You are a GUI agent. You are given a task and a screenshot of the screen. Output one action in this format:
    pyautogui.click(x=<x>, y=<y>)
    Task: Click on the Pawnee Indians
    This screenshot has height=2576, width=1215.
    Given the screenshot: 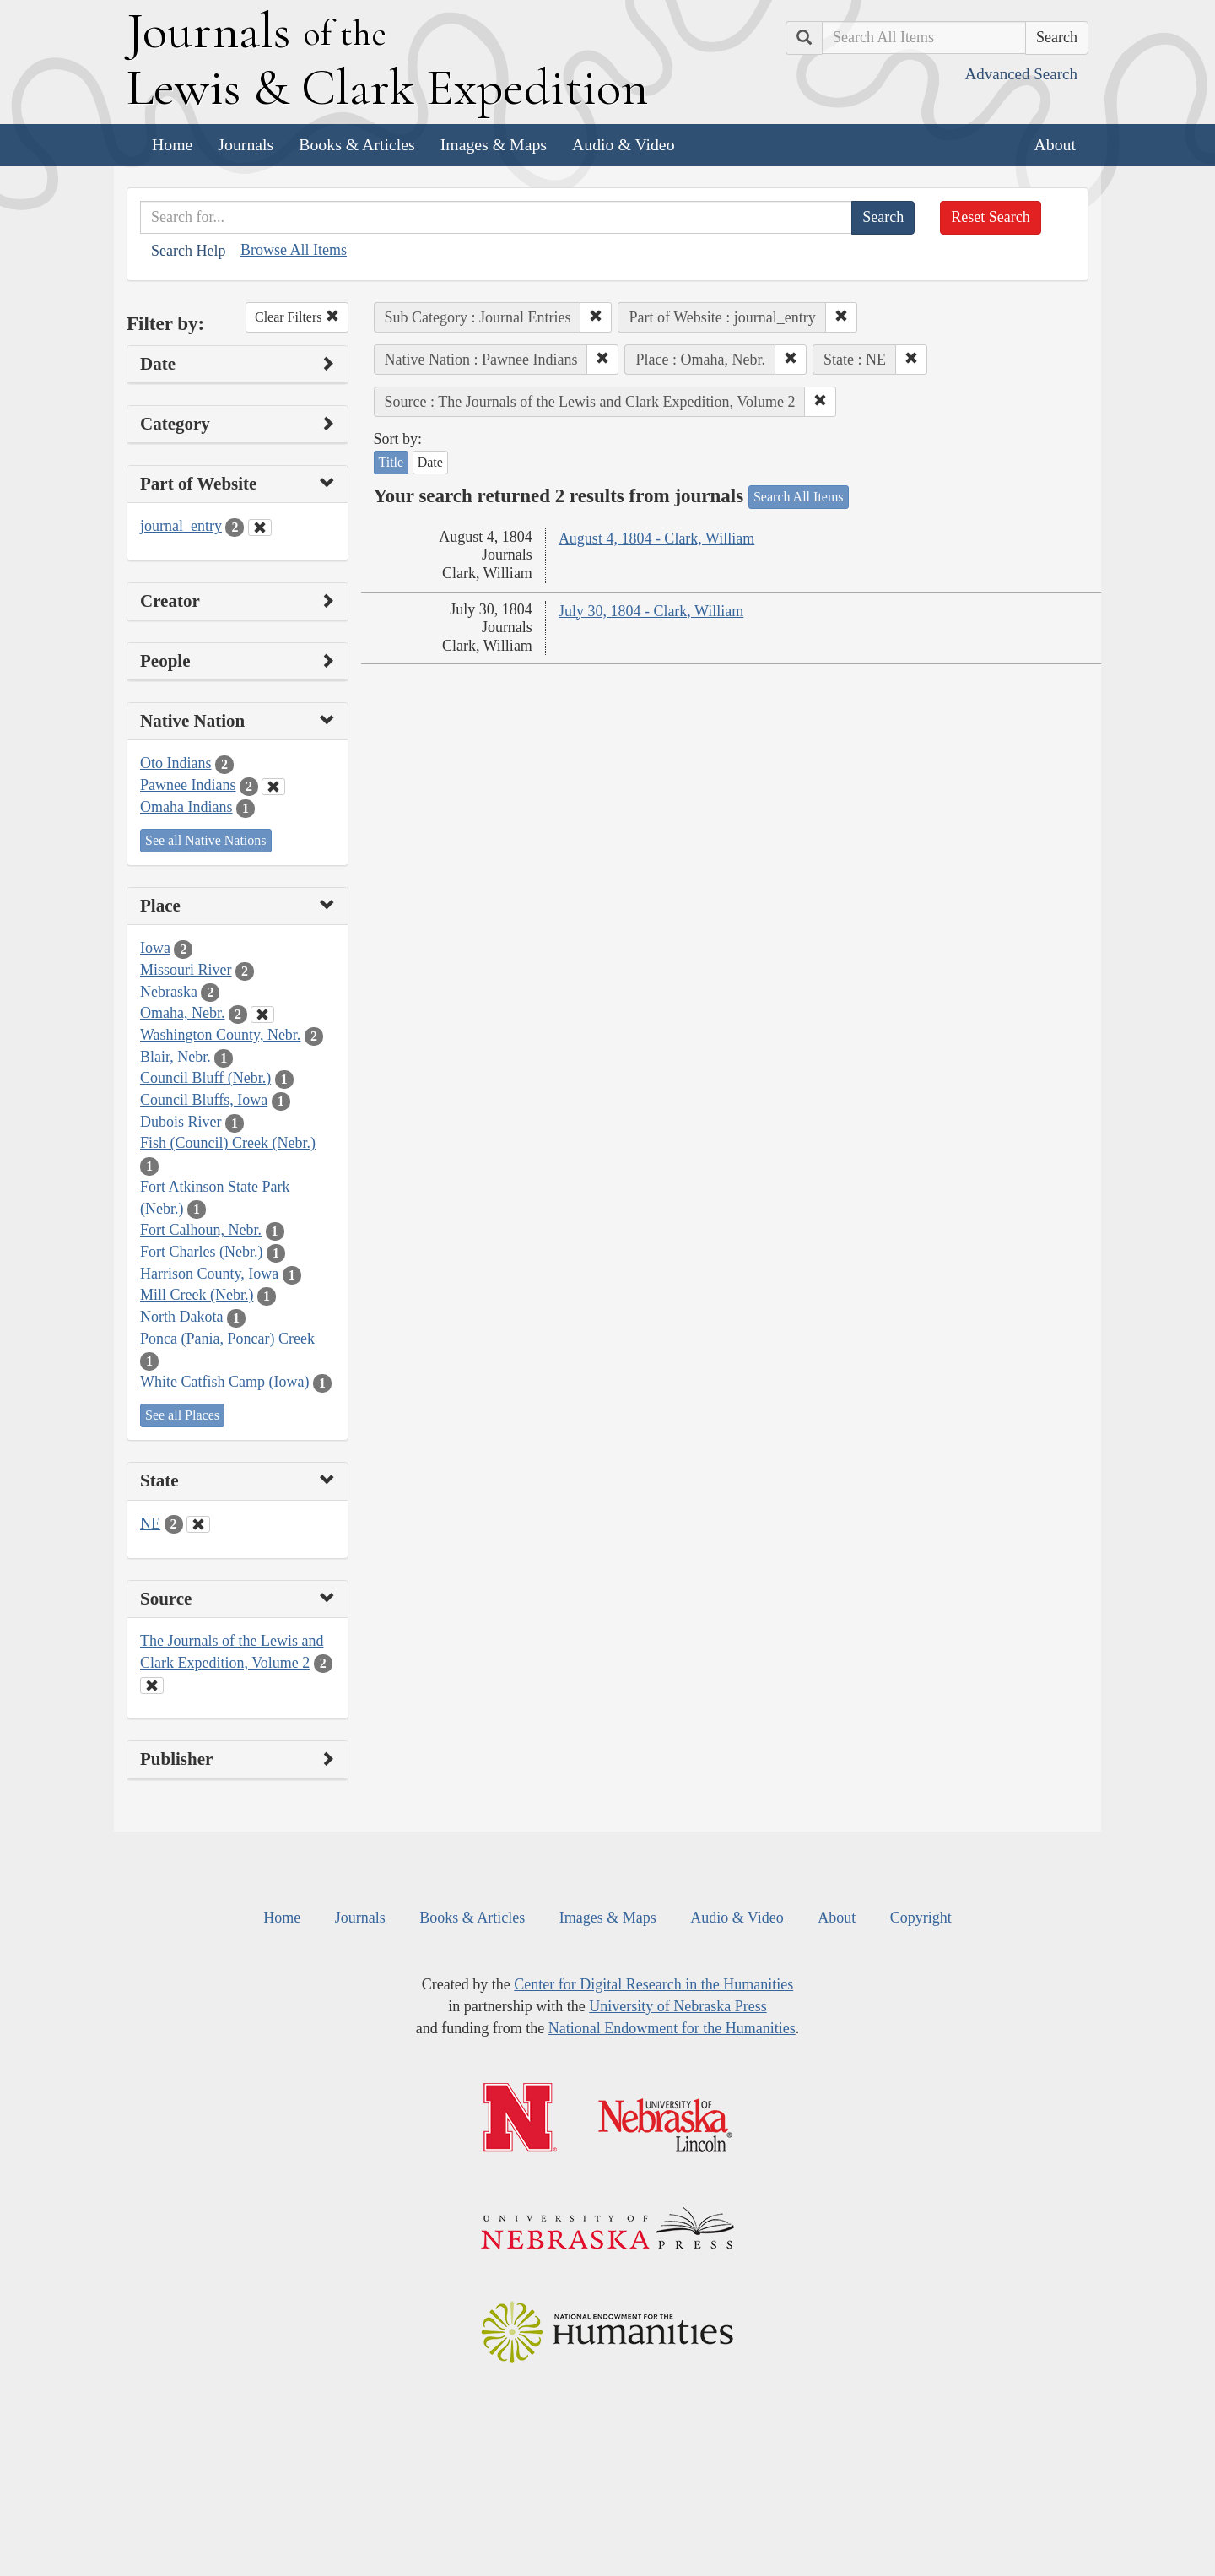 What is the action you would take?
    pyautogui.click(x=187, y=785)
    